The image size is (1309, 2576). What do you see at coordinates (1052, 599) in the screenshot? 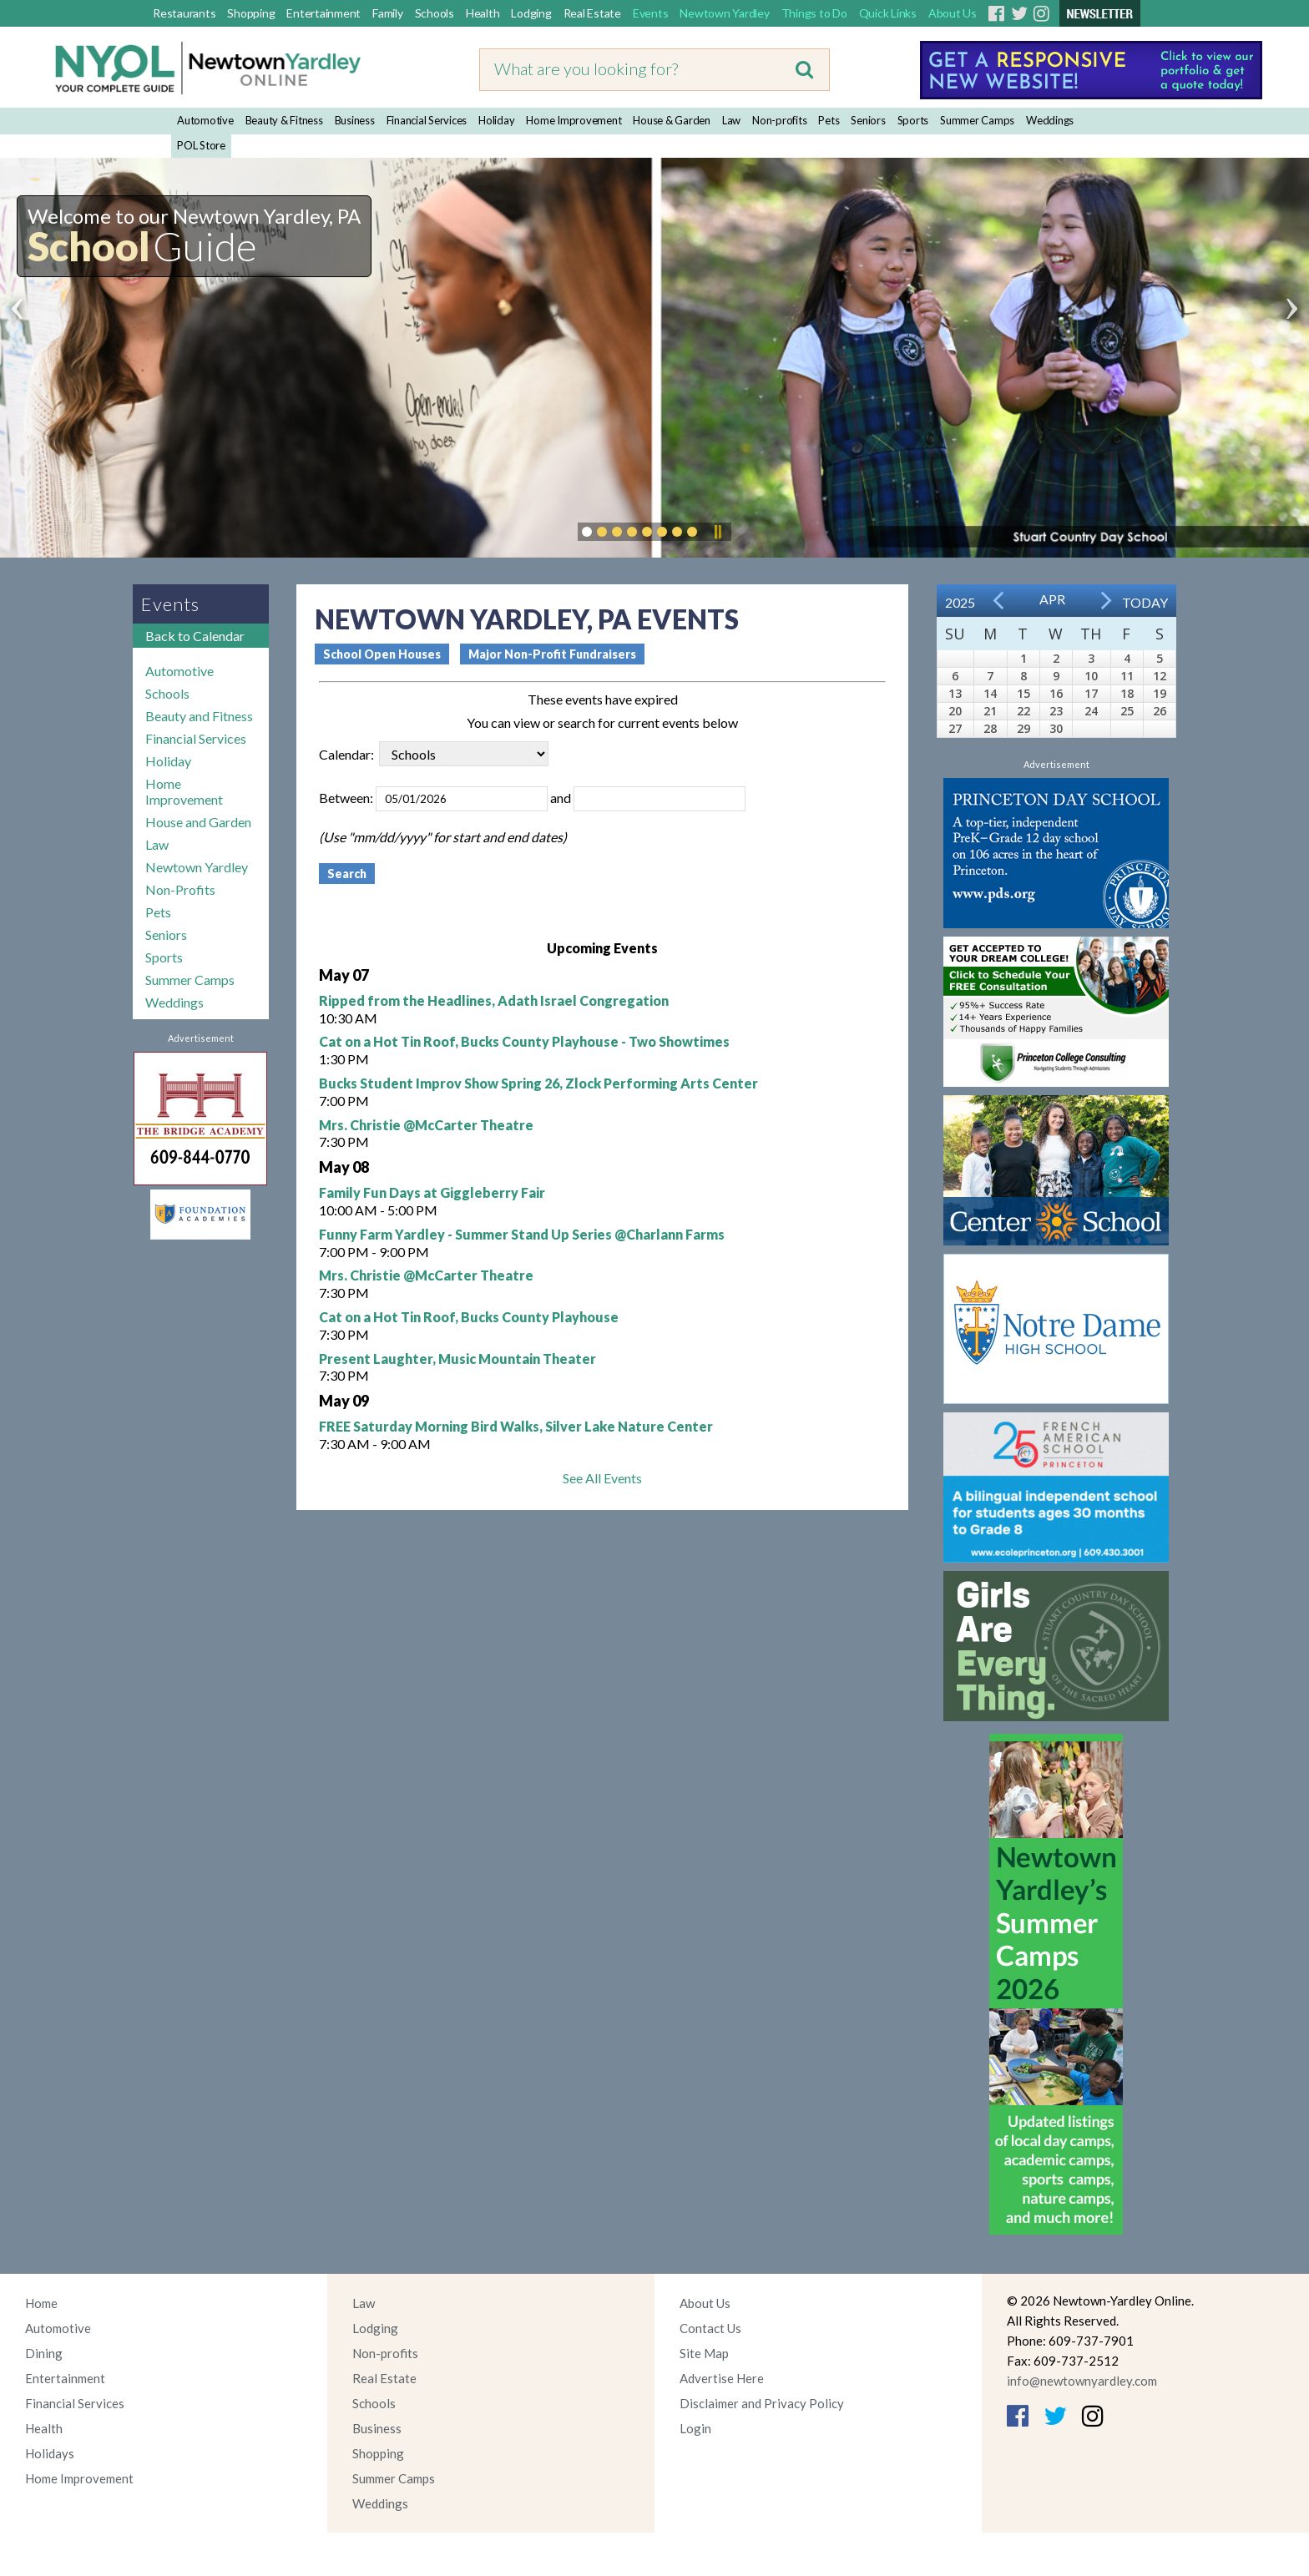
I see `Apr` at bounding box center [1052, 599].